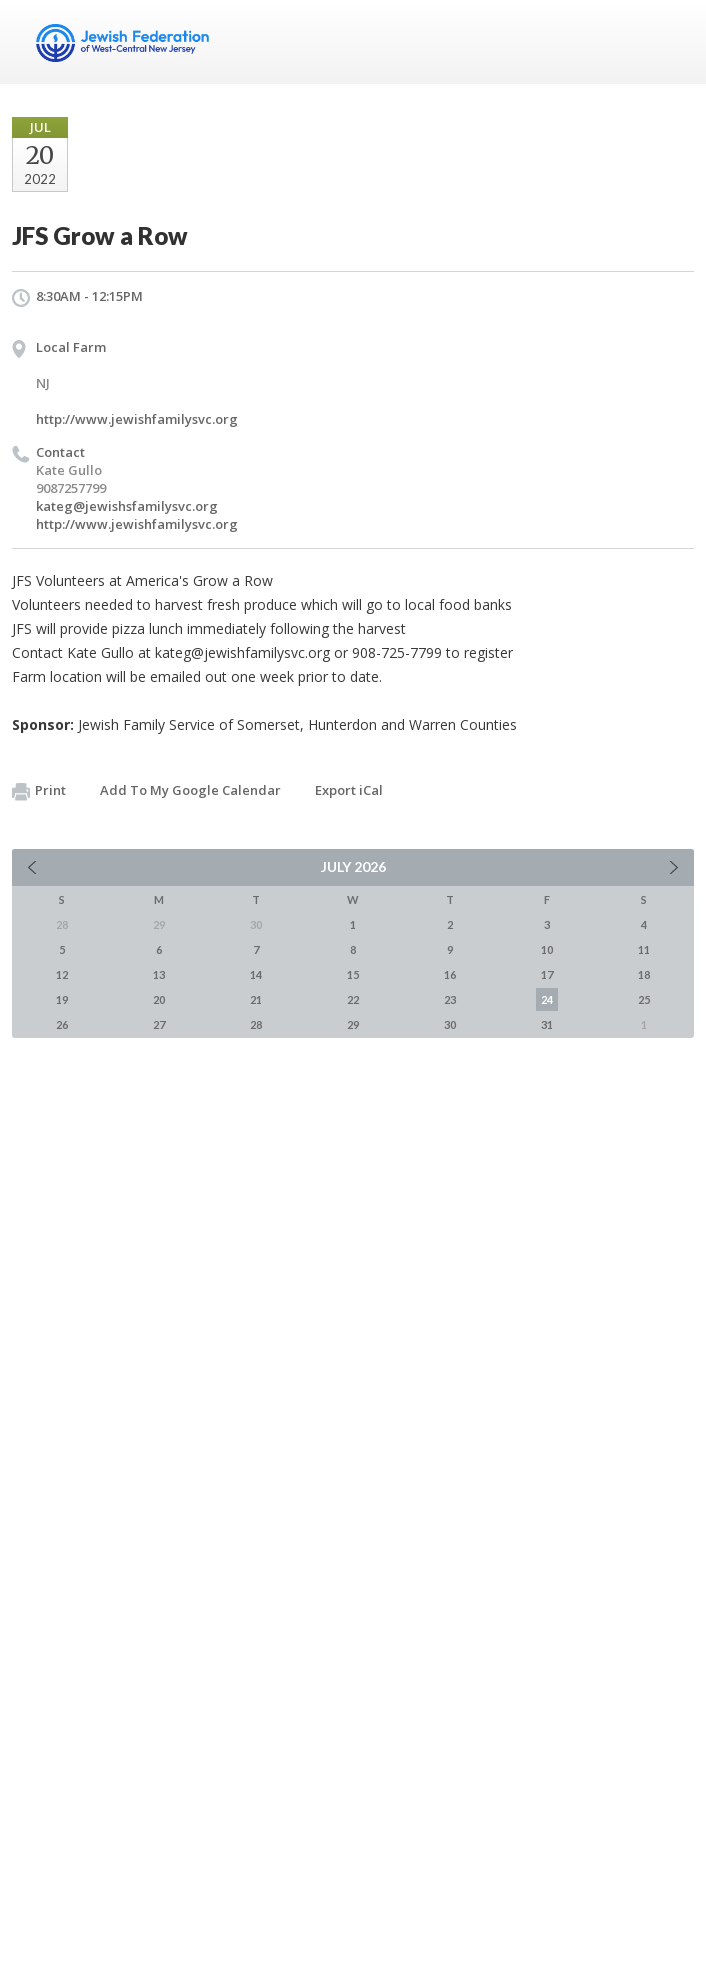 Image resolution: width=706 pixels, height=1985 pixels. What do you see at coordinates (137, 419) in the screenshot?
I see `http://www.jewishfamilysvc.org` at bounding box center [137, 419].